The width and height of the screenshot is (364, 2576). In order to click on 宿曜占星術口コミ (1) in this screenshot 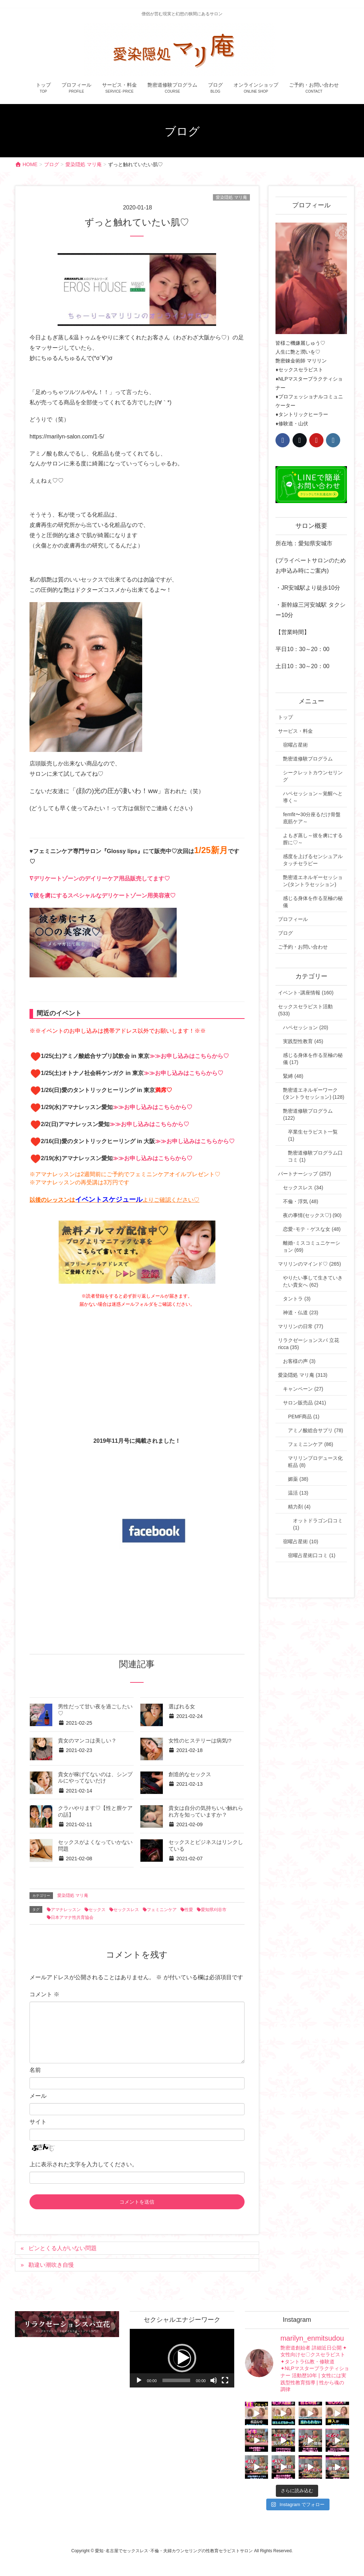, I will do `click(311, 1555)`.